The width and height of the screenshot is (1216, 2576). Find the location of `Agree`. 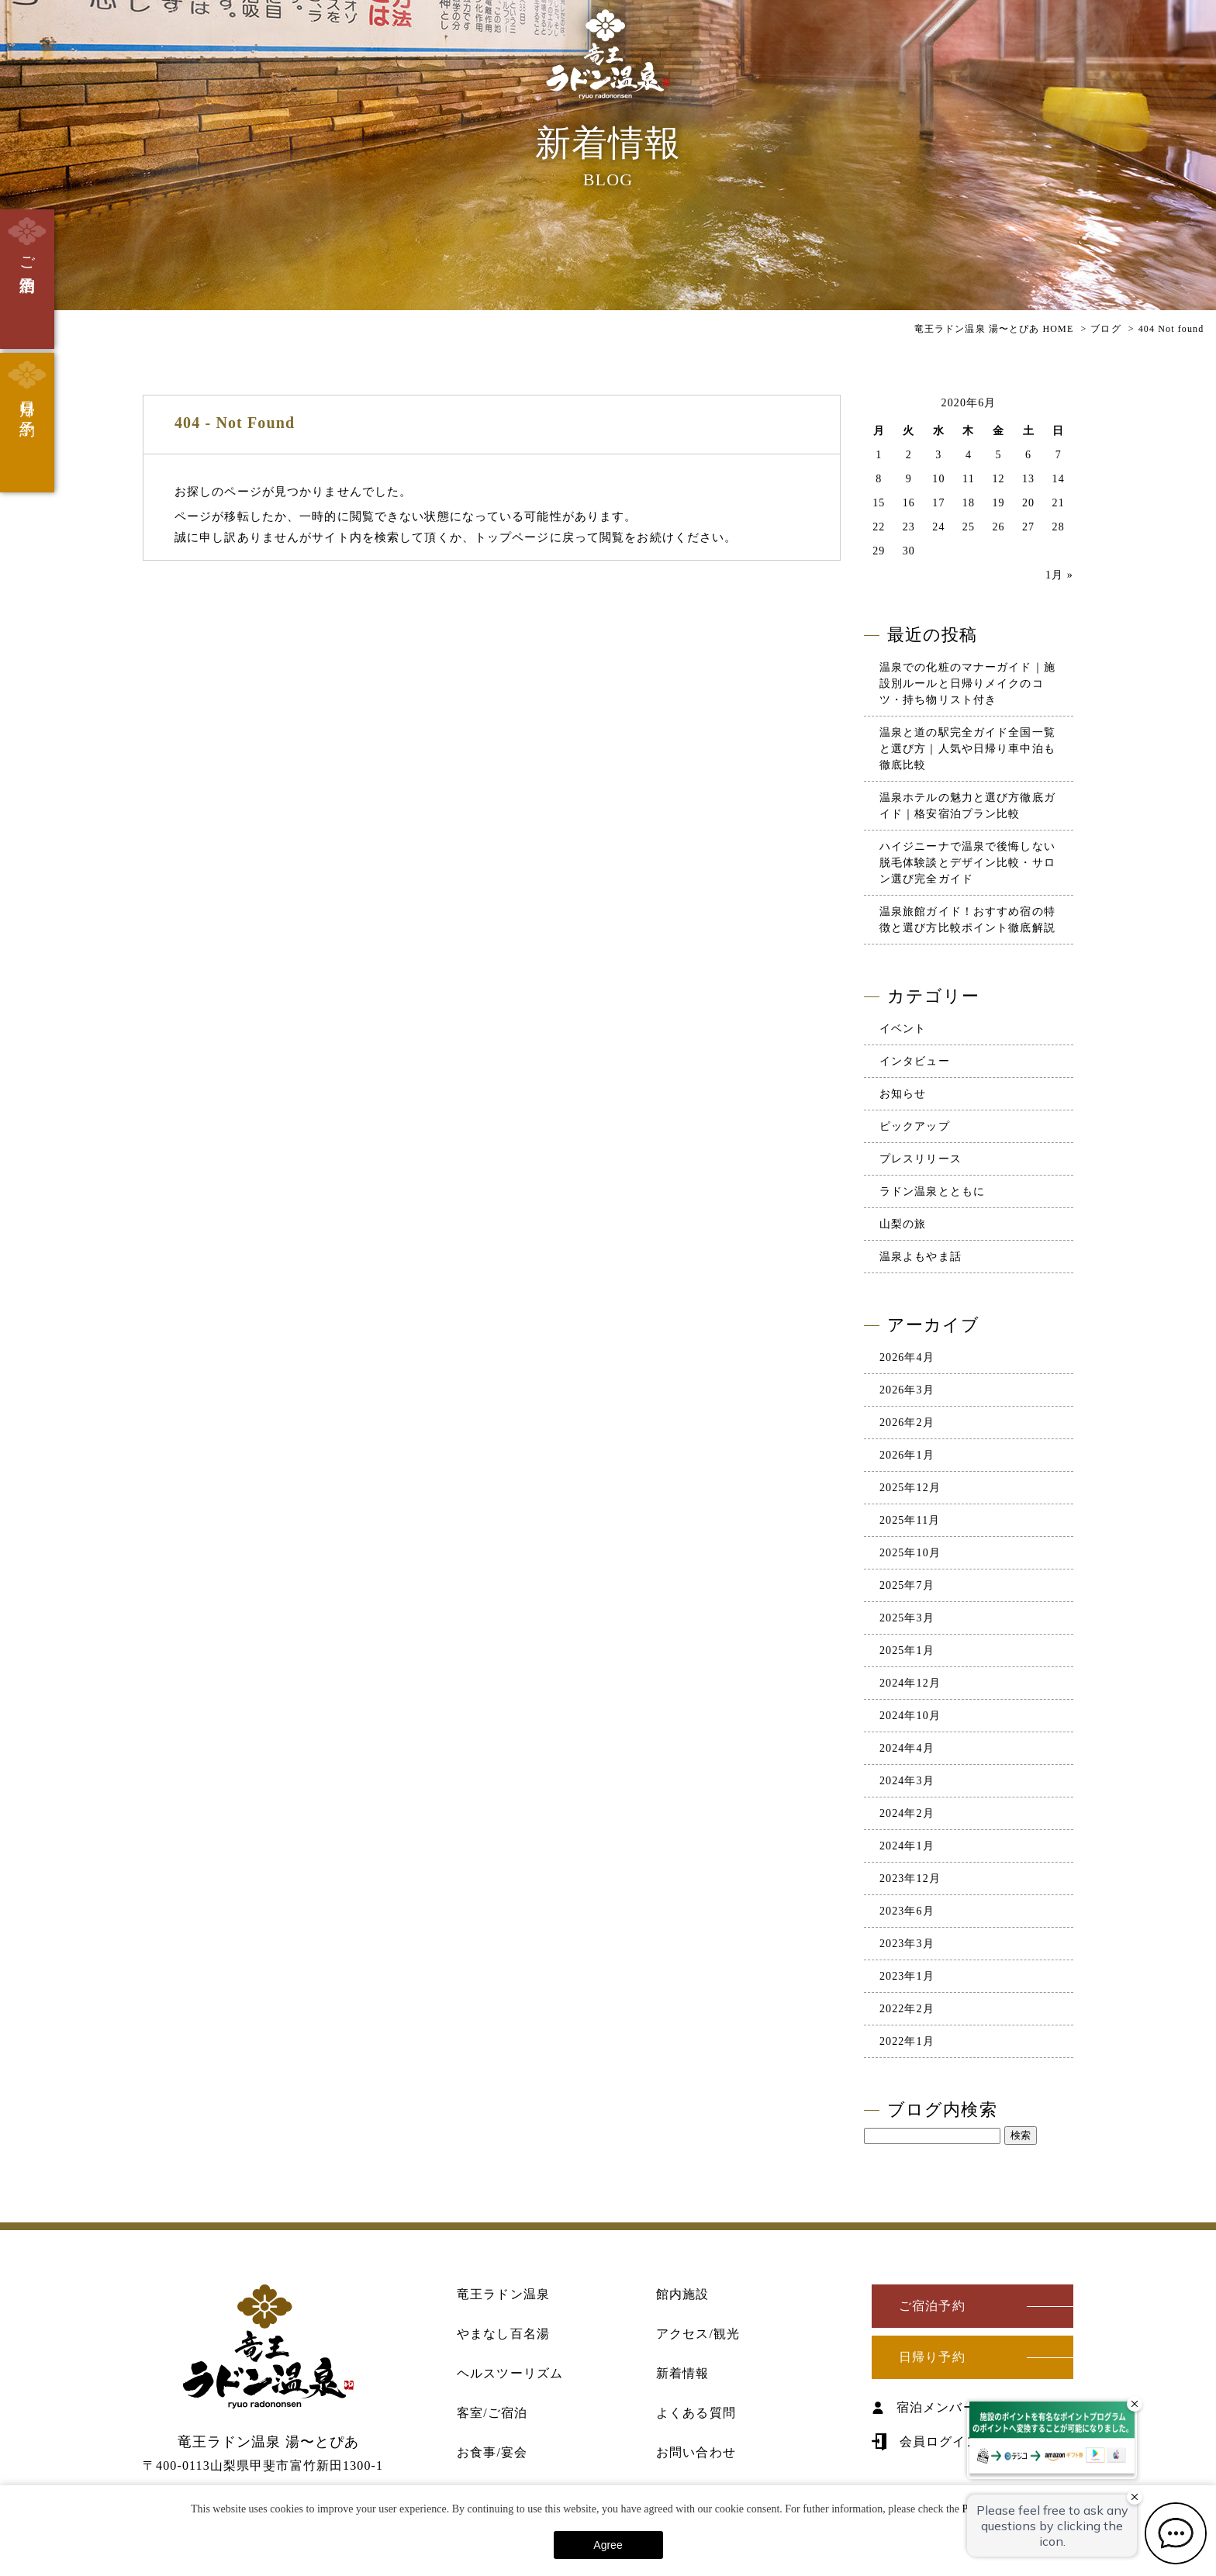

Agree is located at coordinates (607, 2545).